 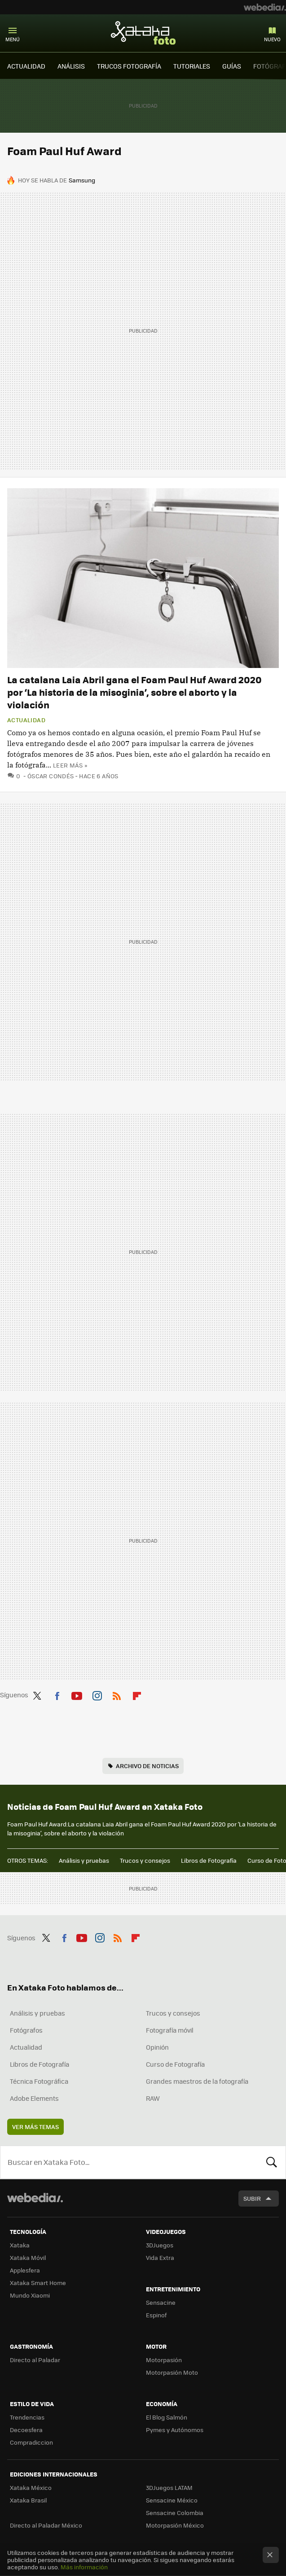 I want to click on Buscar, so click(x=272, y=2162).